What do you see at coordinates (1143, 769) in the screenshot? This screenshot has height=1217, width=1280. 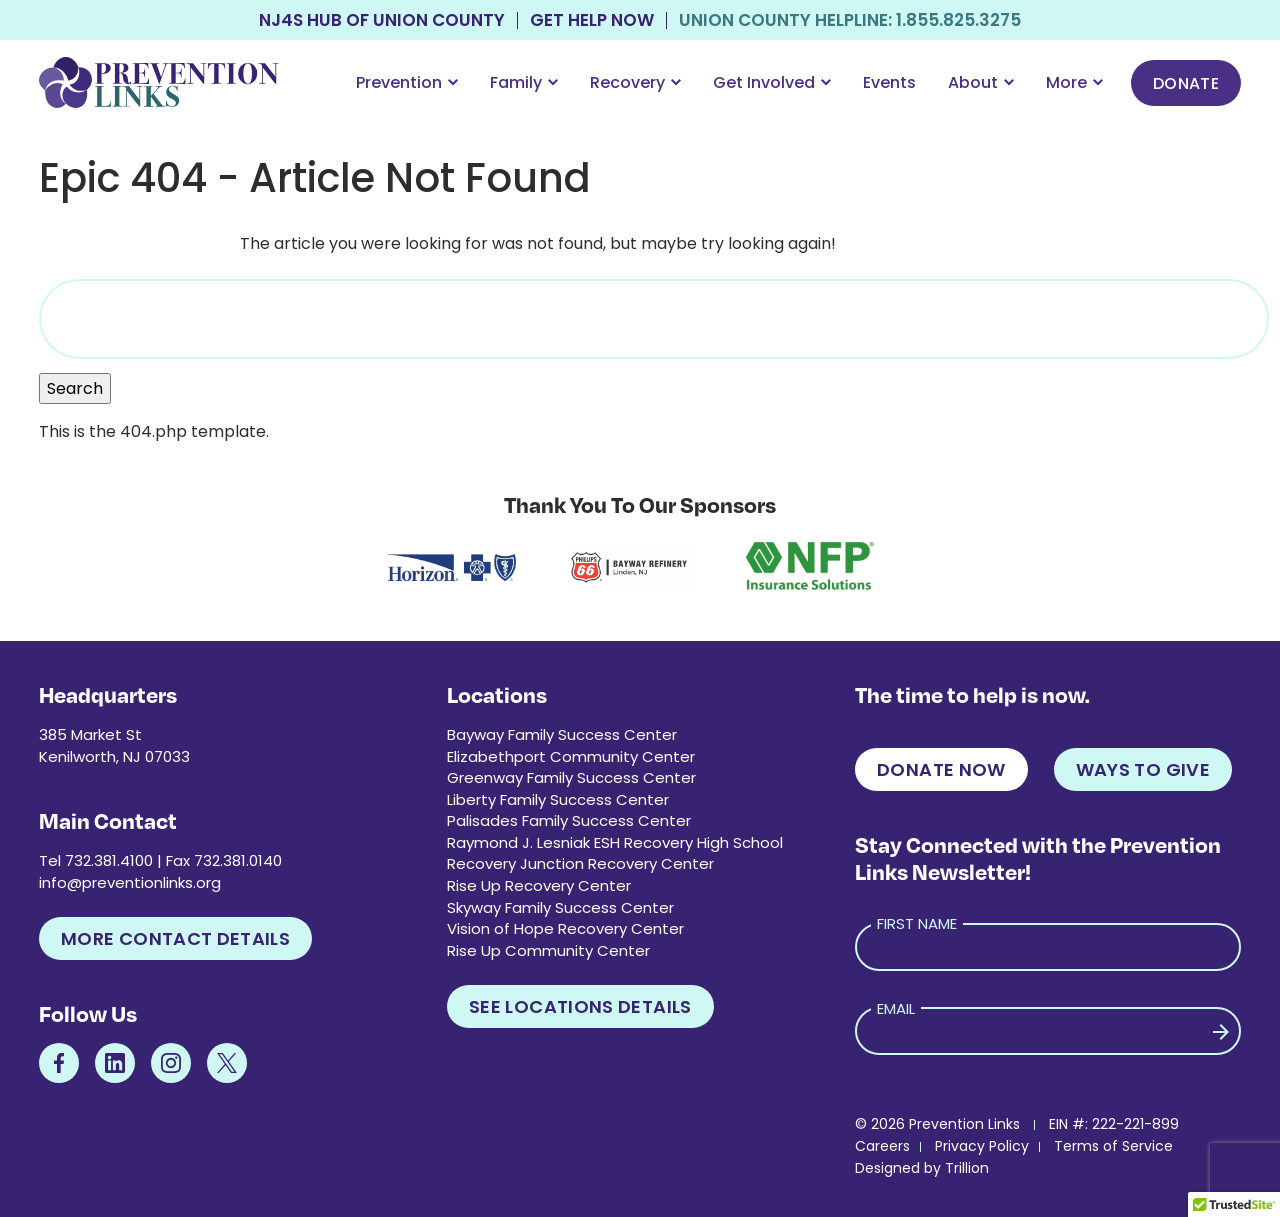 I see `Ways to Give` at bounding box center [1143, 769].